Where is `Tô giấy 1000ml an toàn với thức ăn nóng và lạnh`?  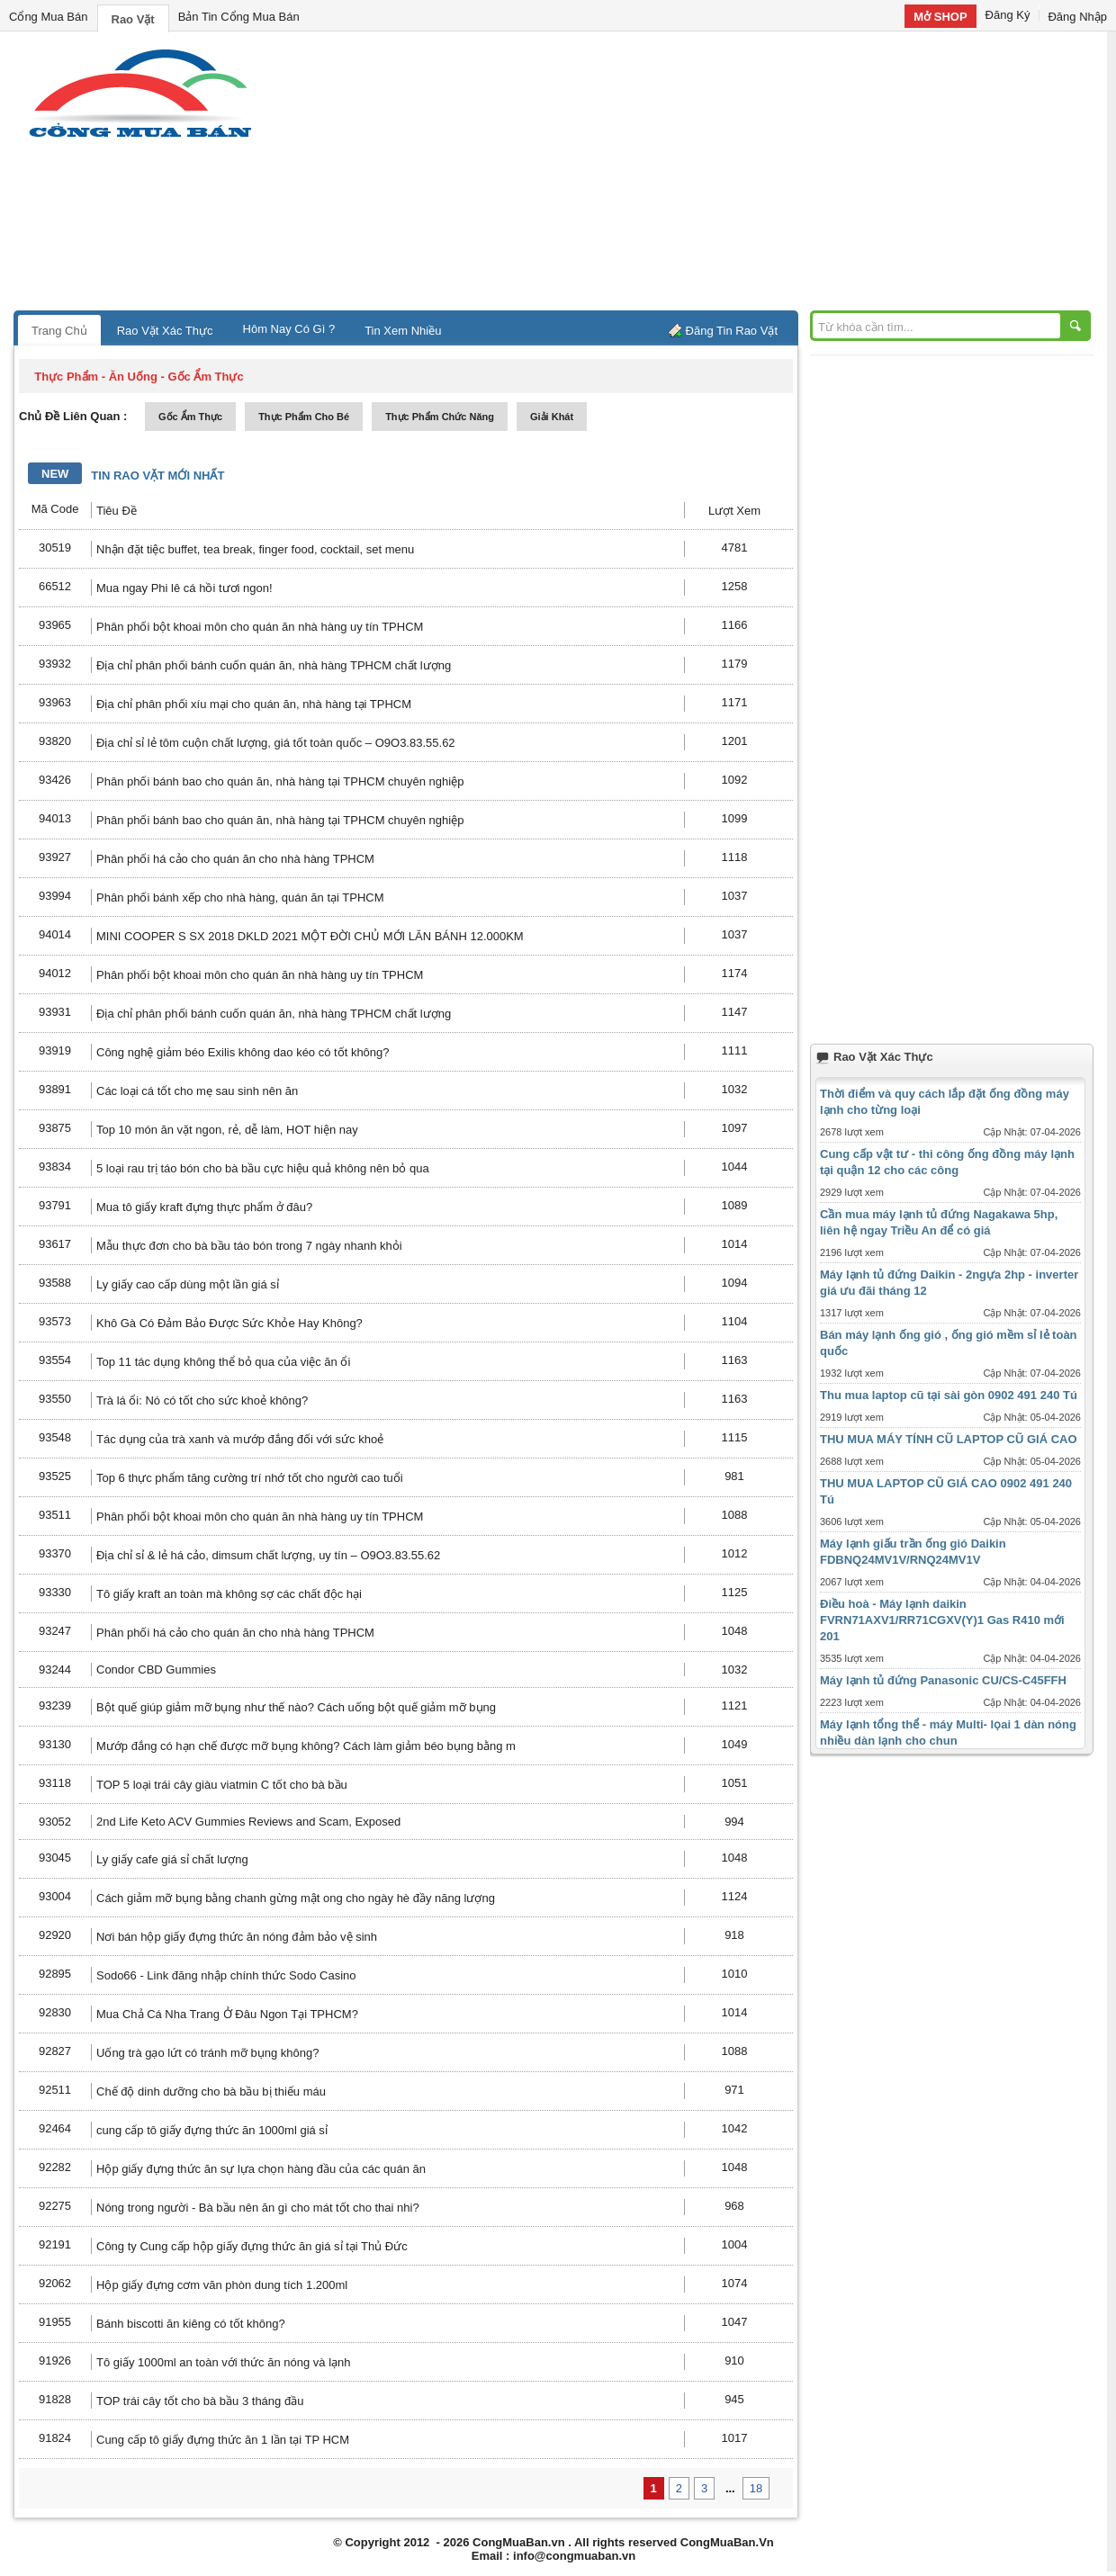
Tô giấy 1000ml an toàn với thức ăn nóng và lạnh is located at coordinates (223, 2362).